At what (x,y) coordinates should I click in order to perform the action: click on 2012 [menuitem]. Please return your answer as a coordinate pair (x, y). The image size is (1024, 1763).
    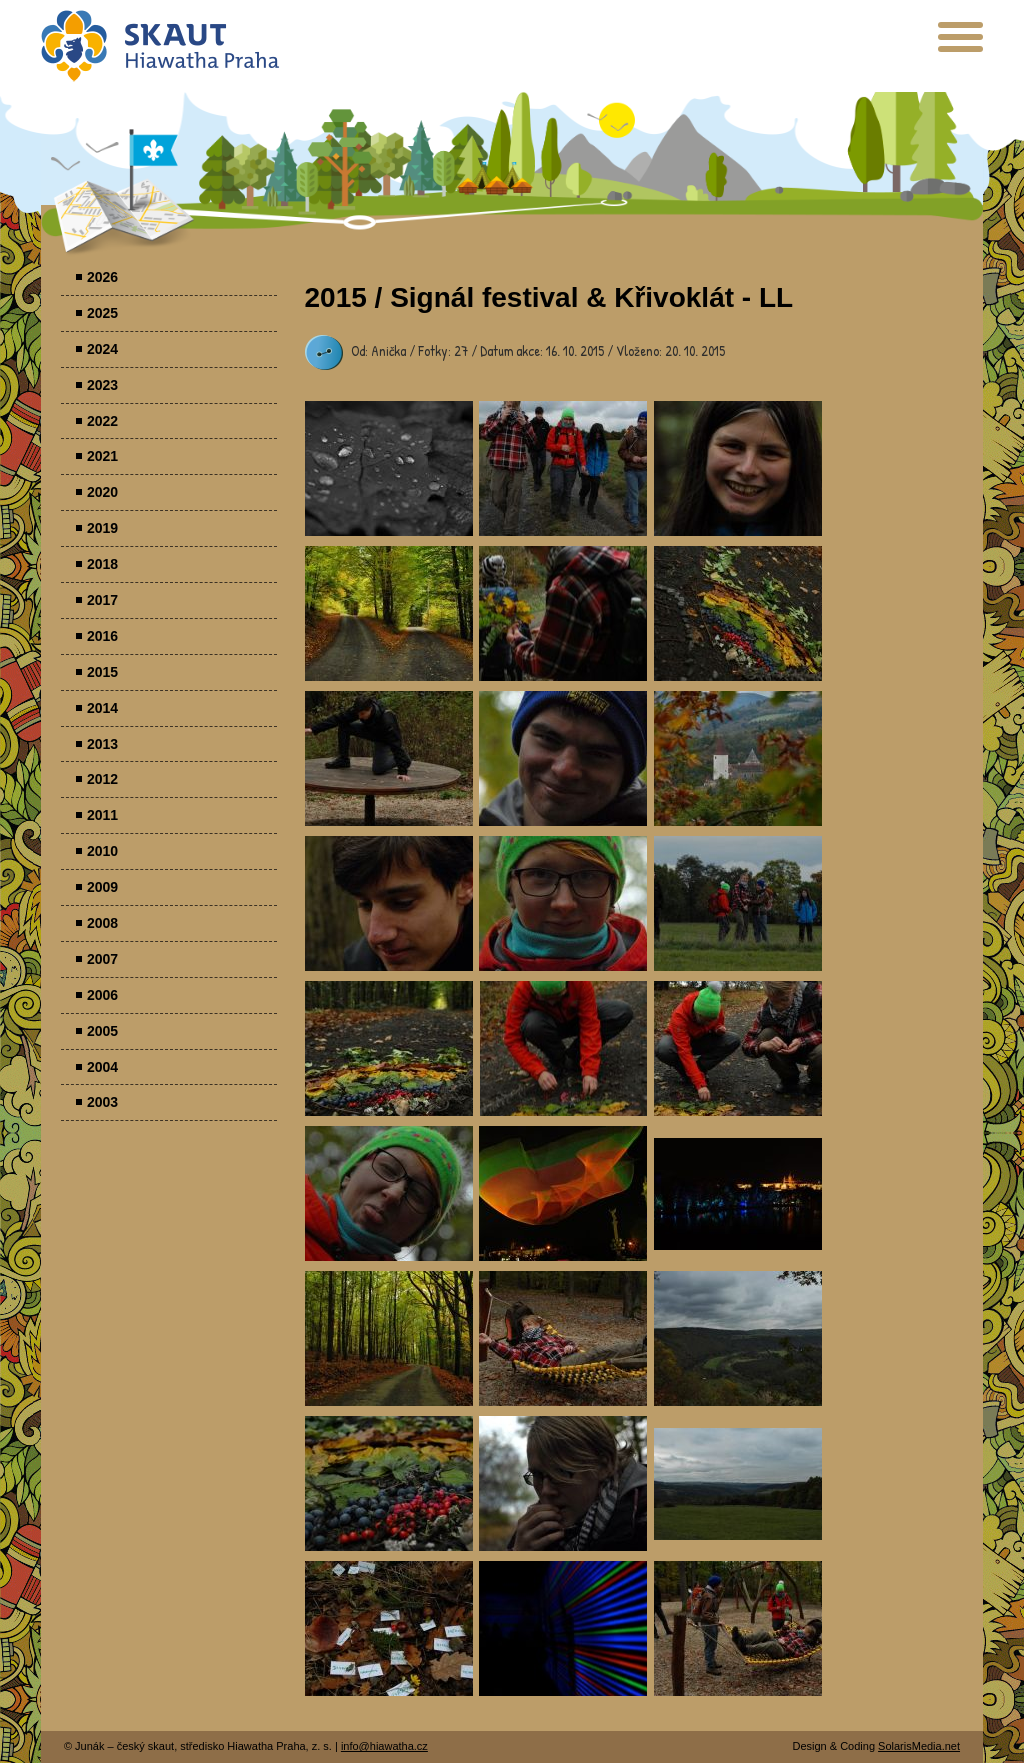
    Looking at the image, I should click on (102, 779).